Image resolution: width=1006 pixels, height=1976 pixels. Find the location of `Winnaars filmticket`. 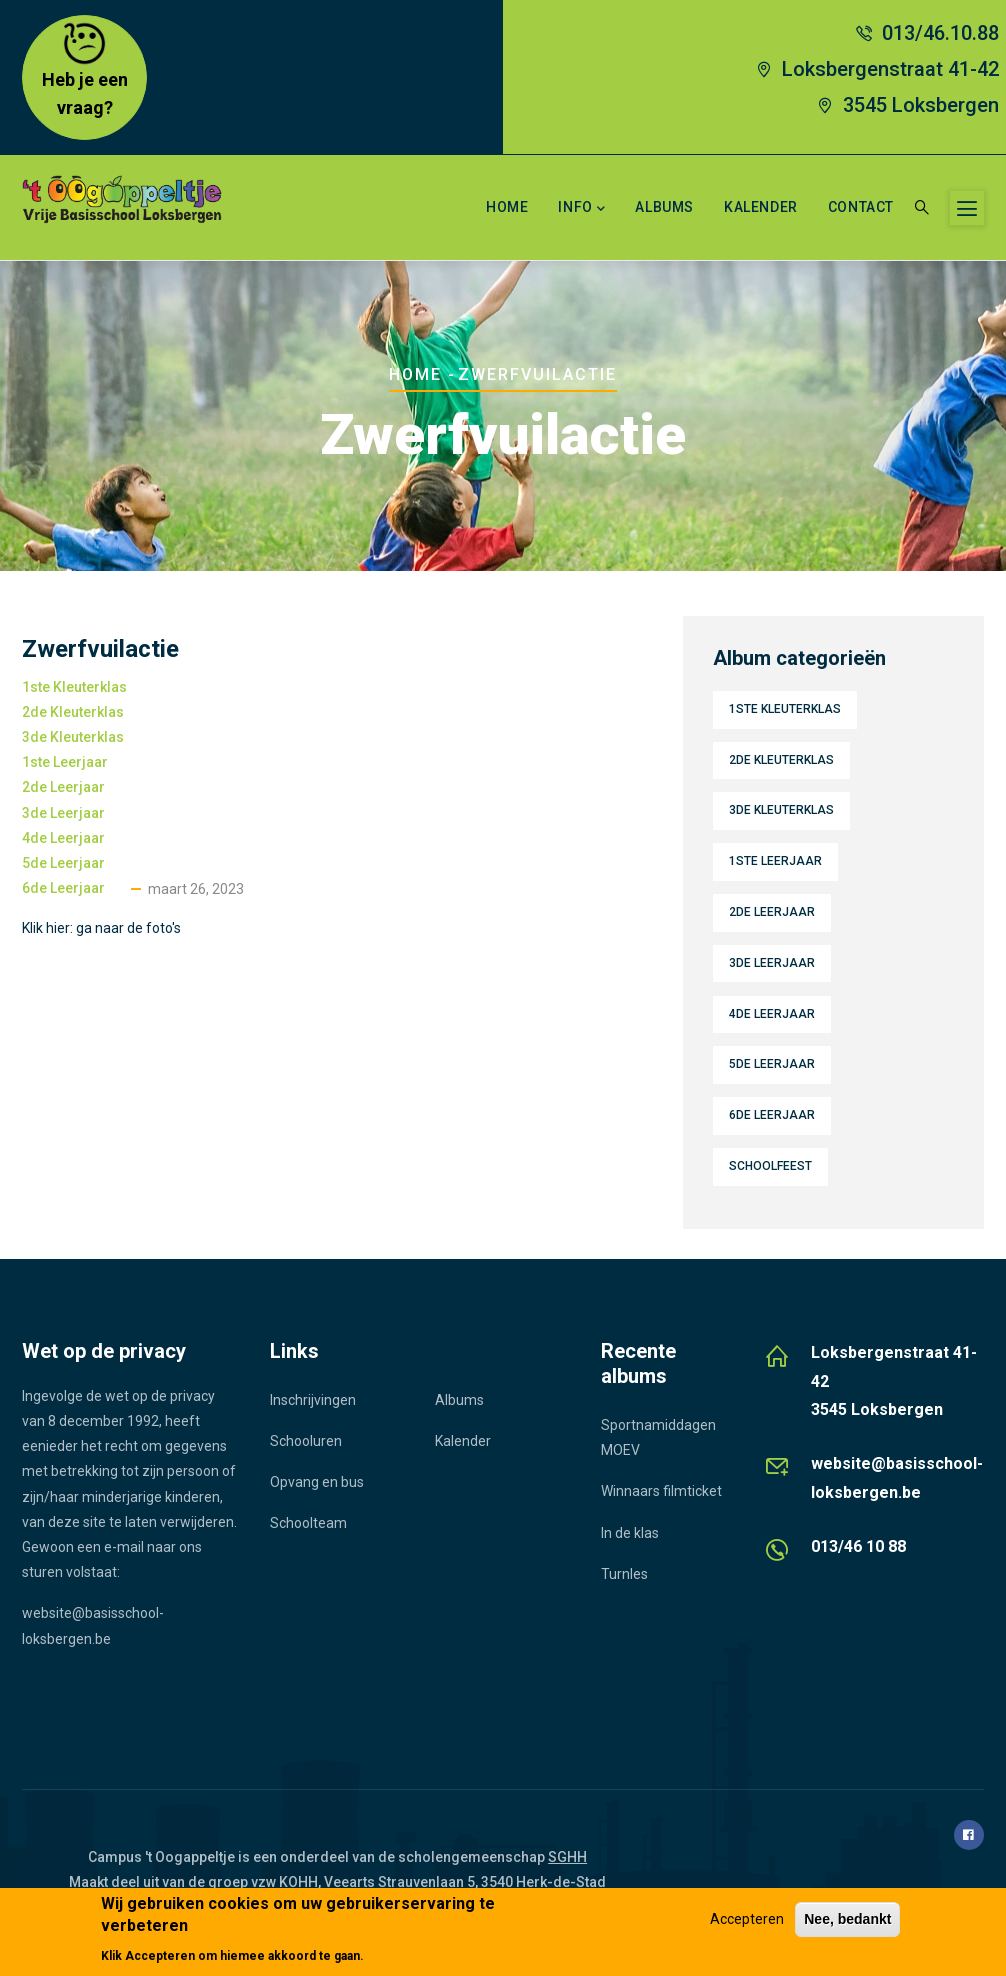

Winnaars filmticket is located at coordinates (661, 1491).